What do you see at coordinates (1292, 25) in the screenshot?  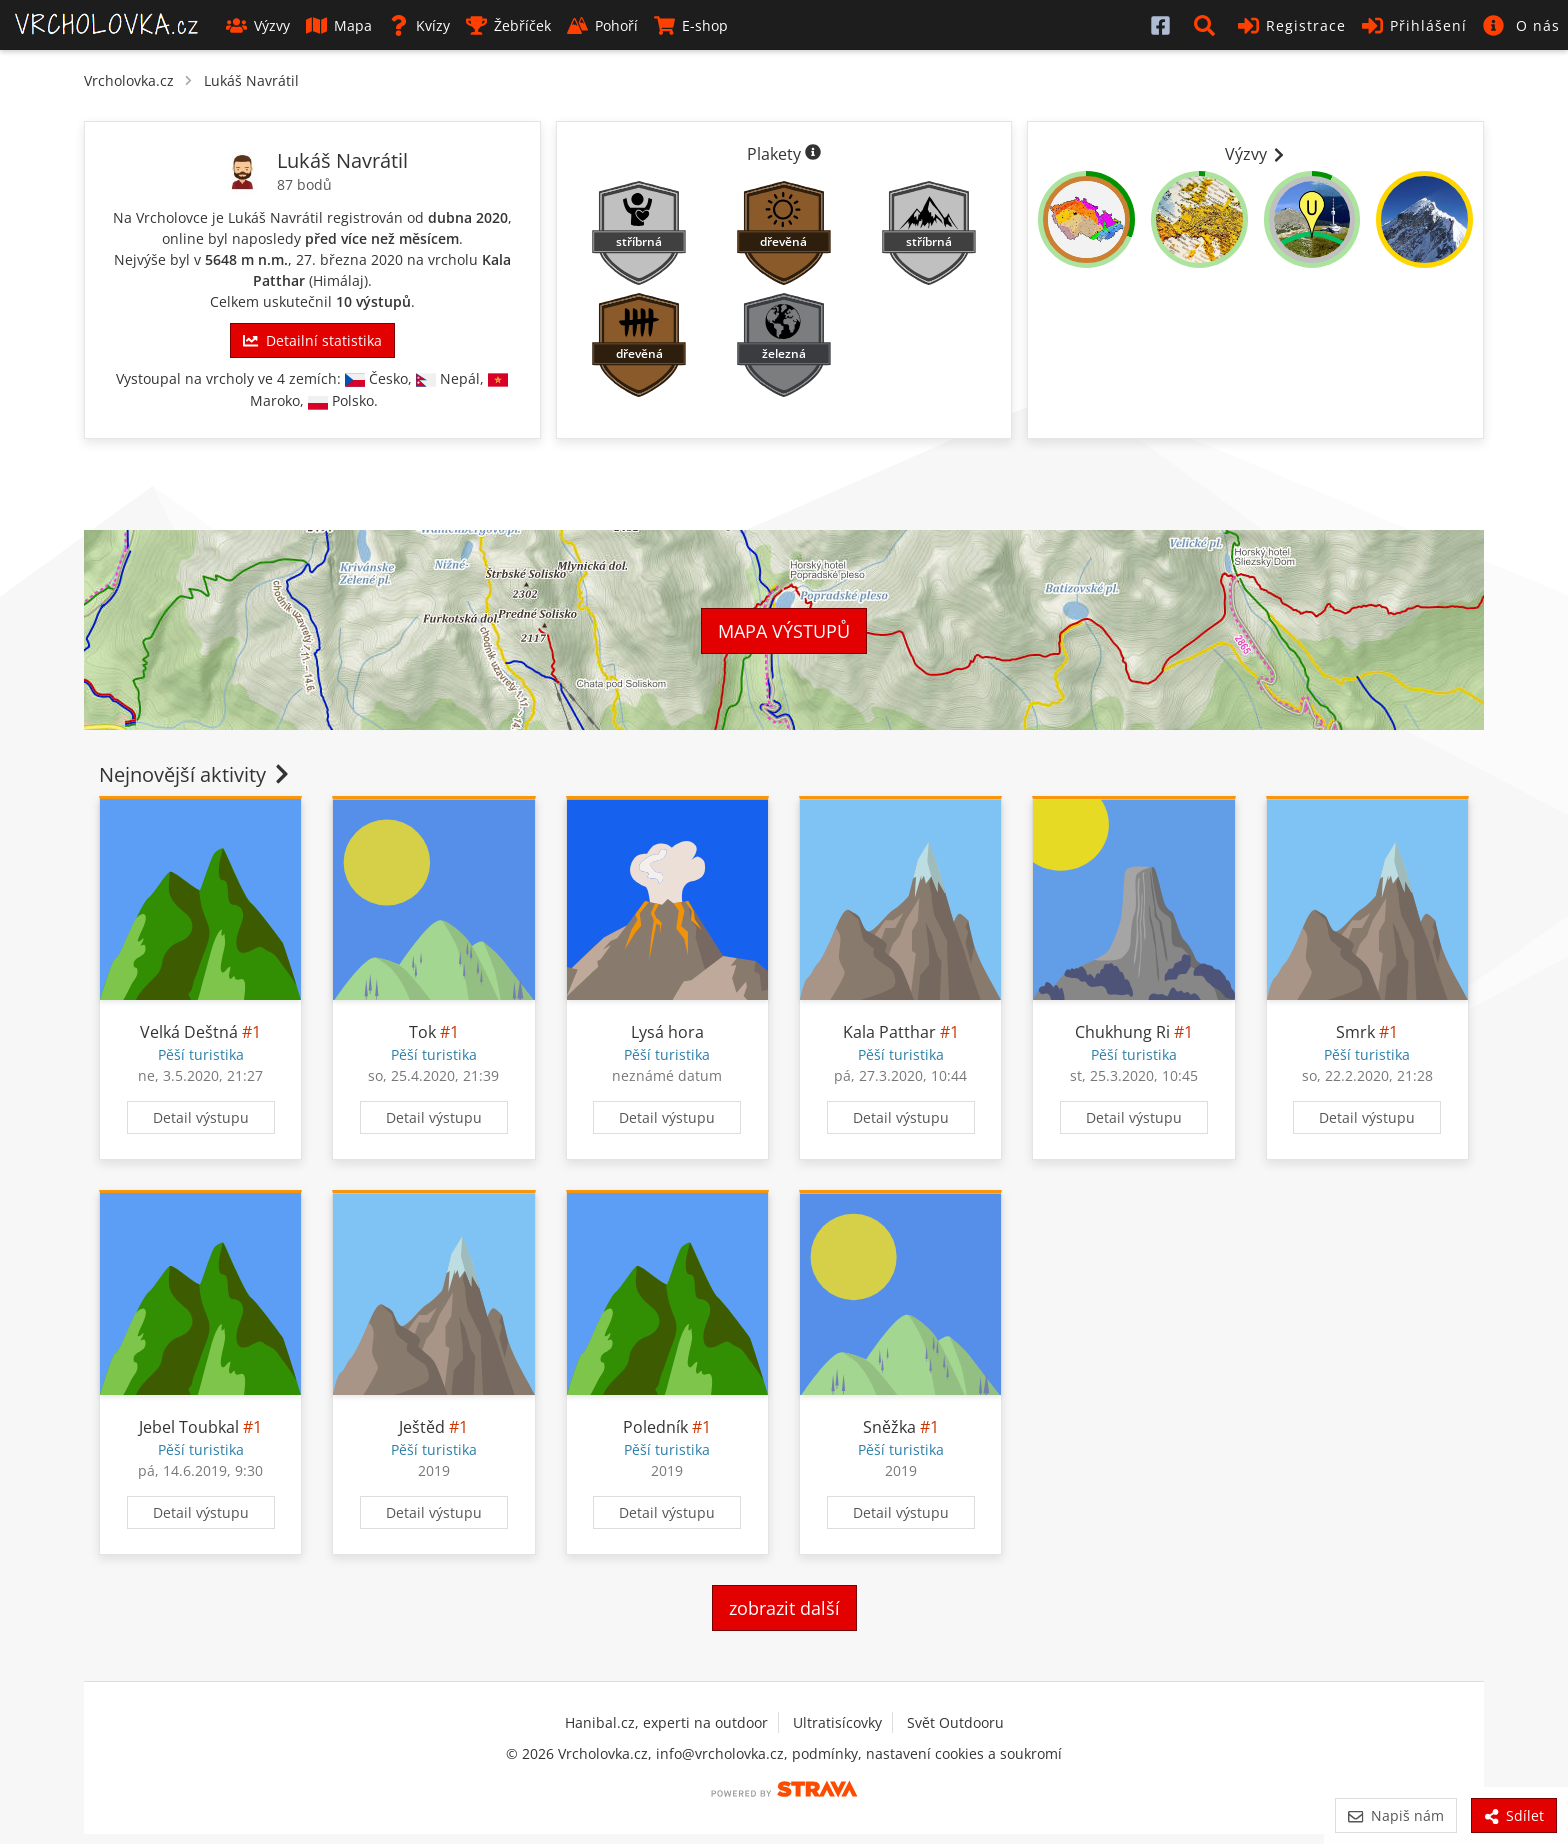 I see `Registrace` at bounding box center [1292, 25].